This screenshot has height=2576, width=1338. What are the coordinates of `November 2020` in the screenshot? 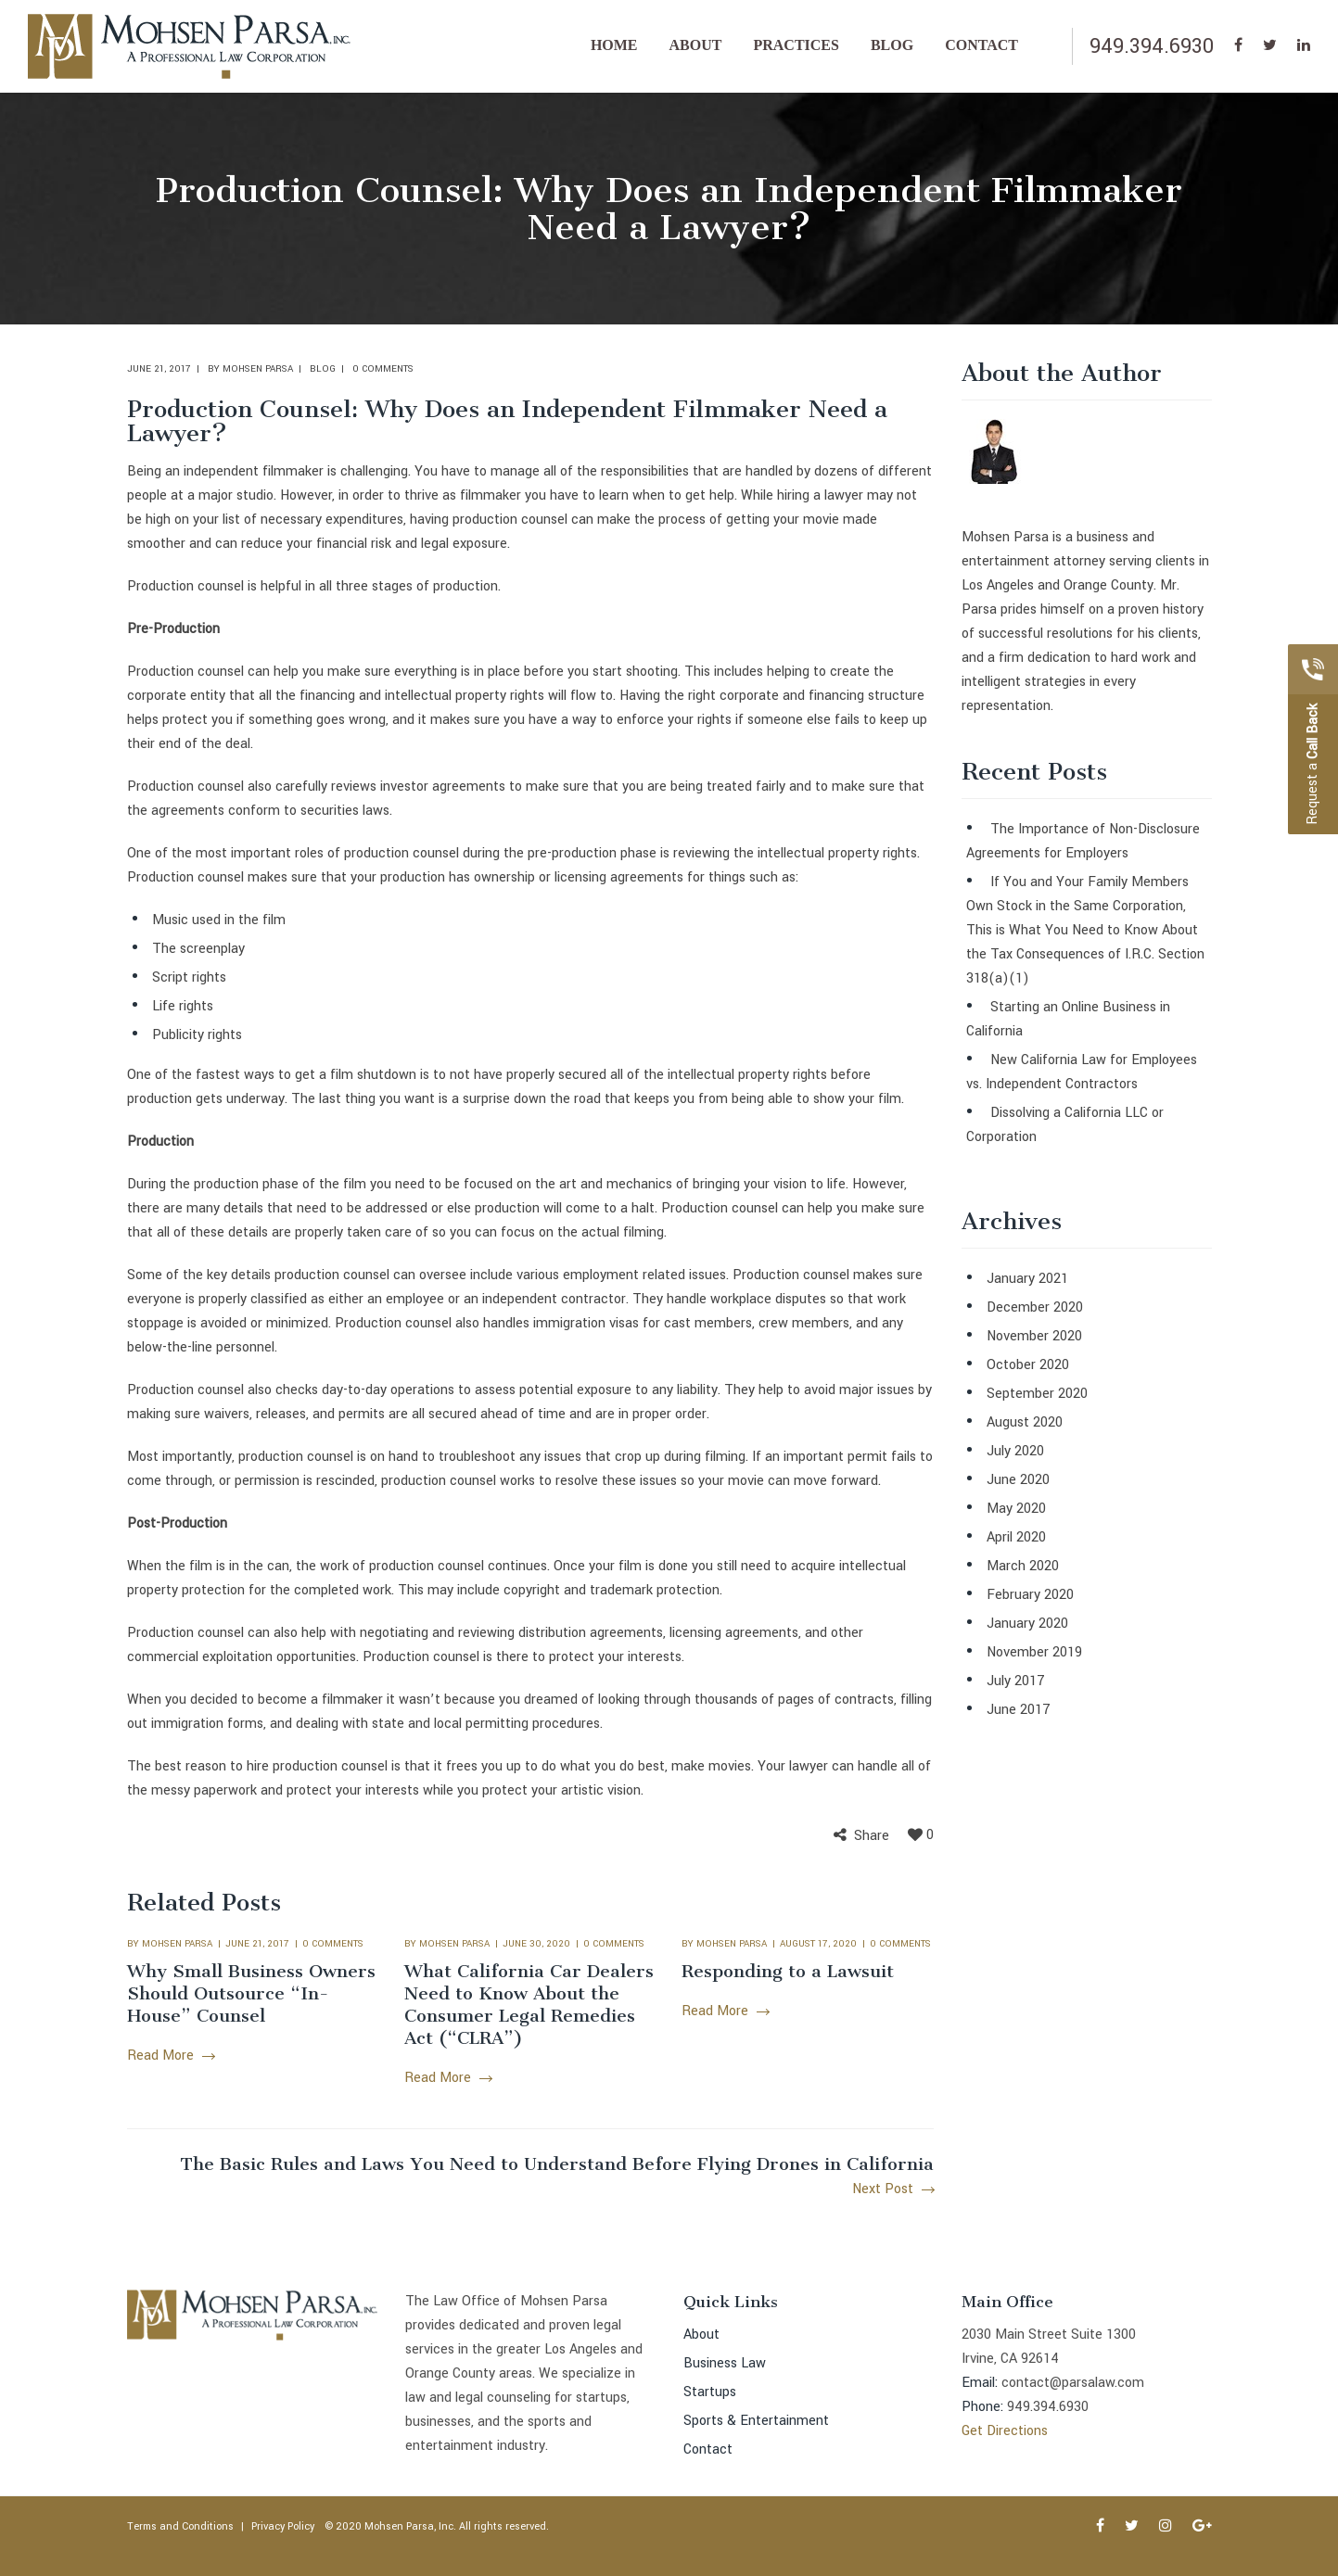 It's located at (1034, 1336).